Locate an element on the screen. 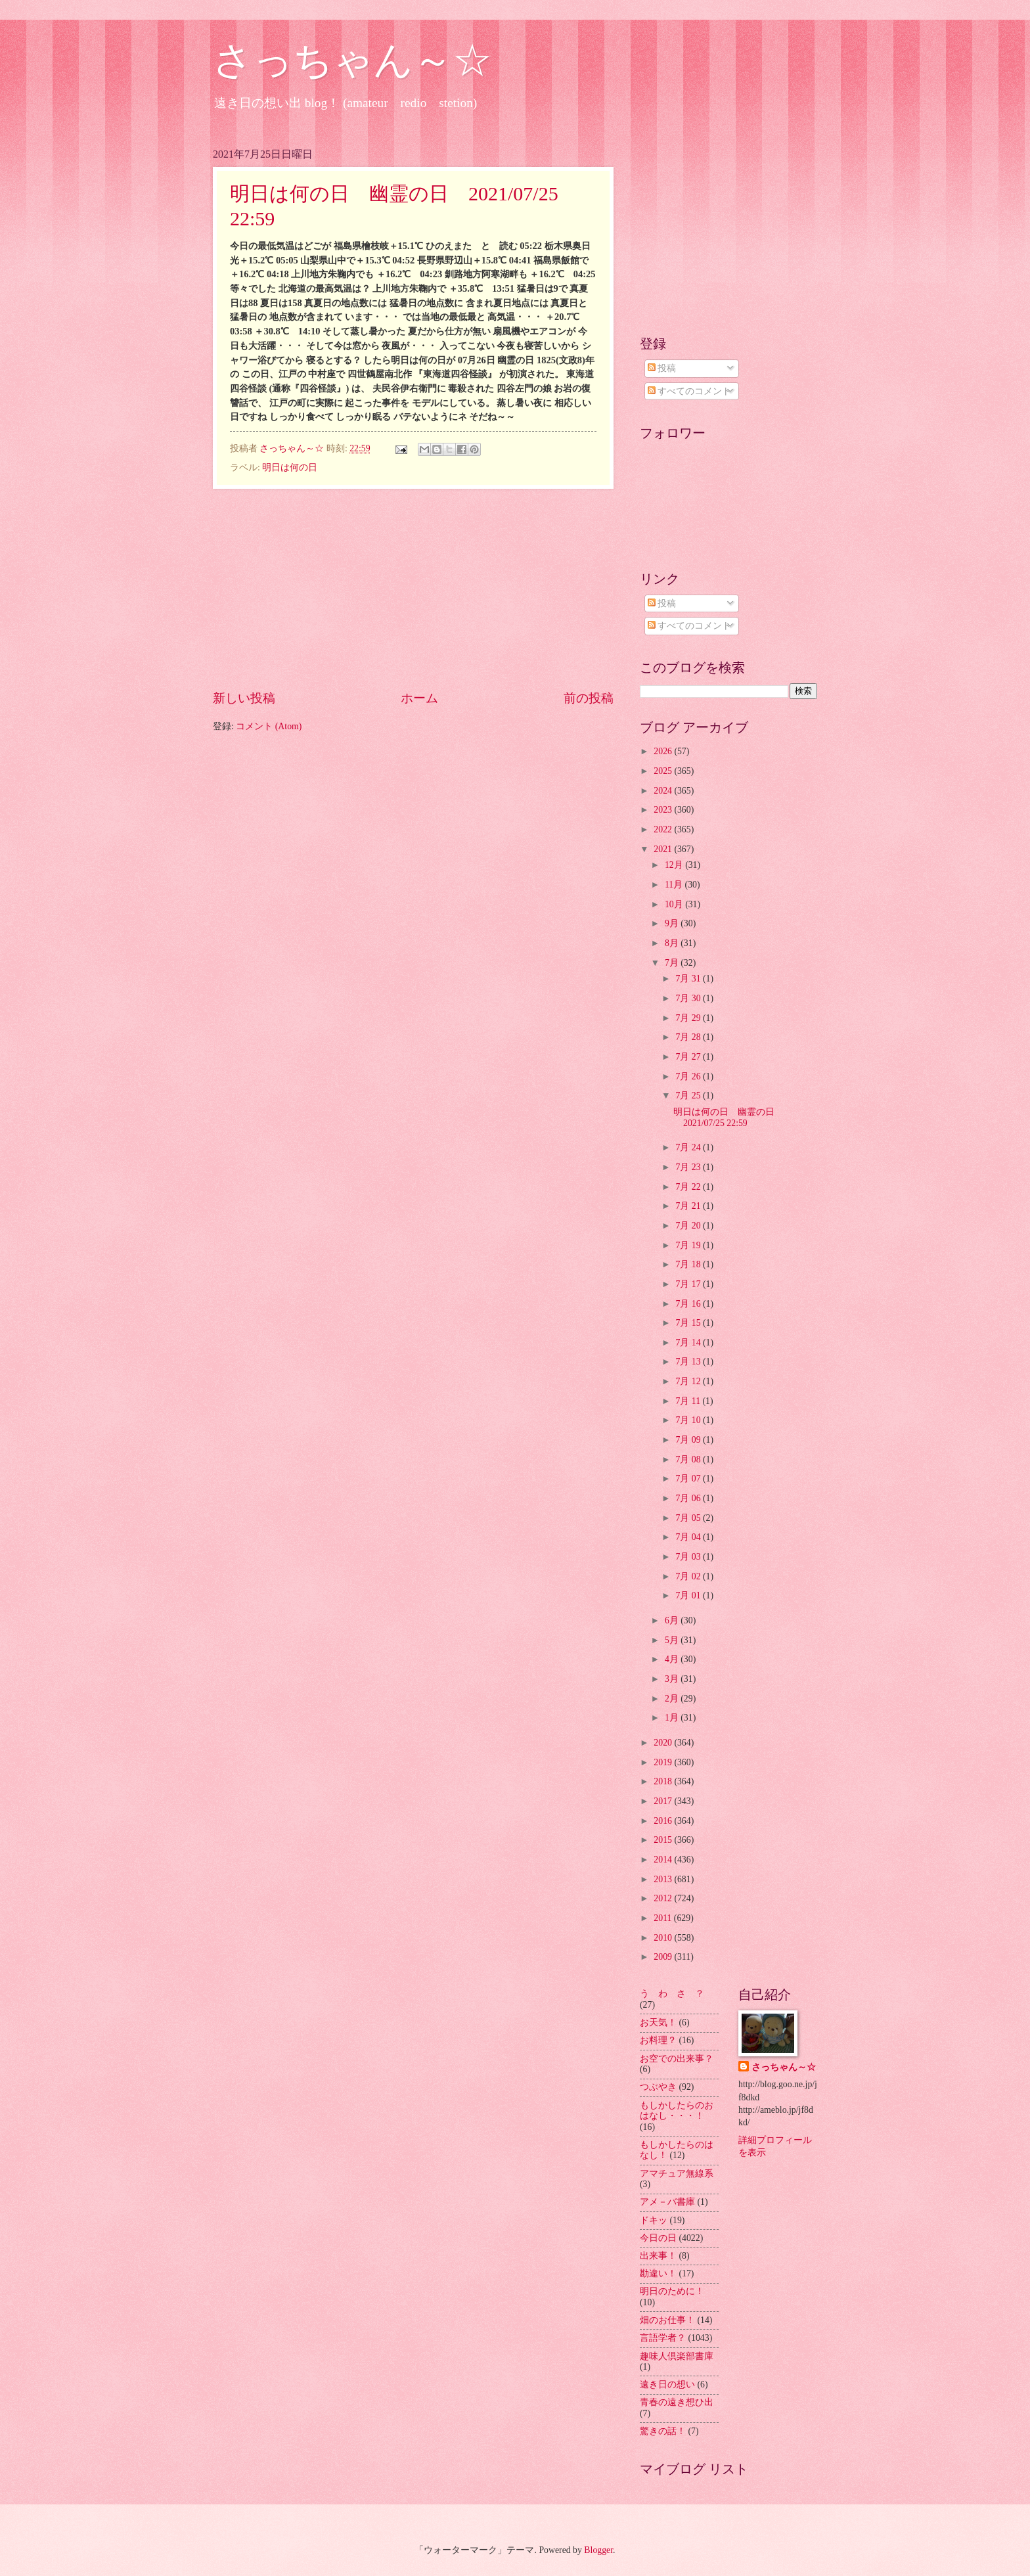 This screenshot has width=1030, height=2576. 2011 is located at coordinates (664, 1918).